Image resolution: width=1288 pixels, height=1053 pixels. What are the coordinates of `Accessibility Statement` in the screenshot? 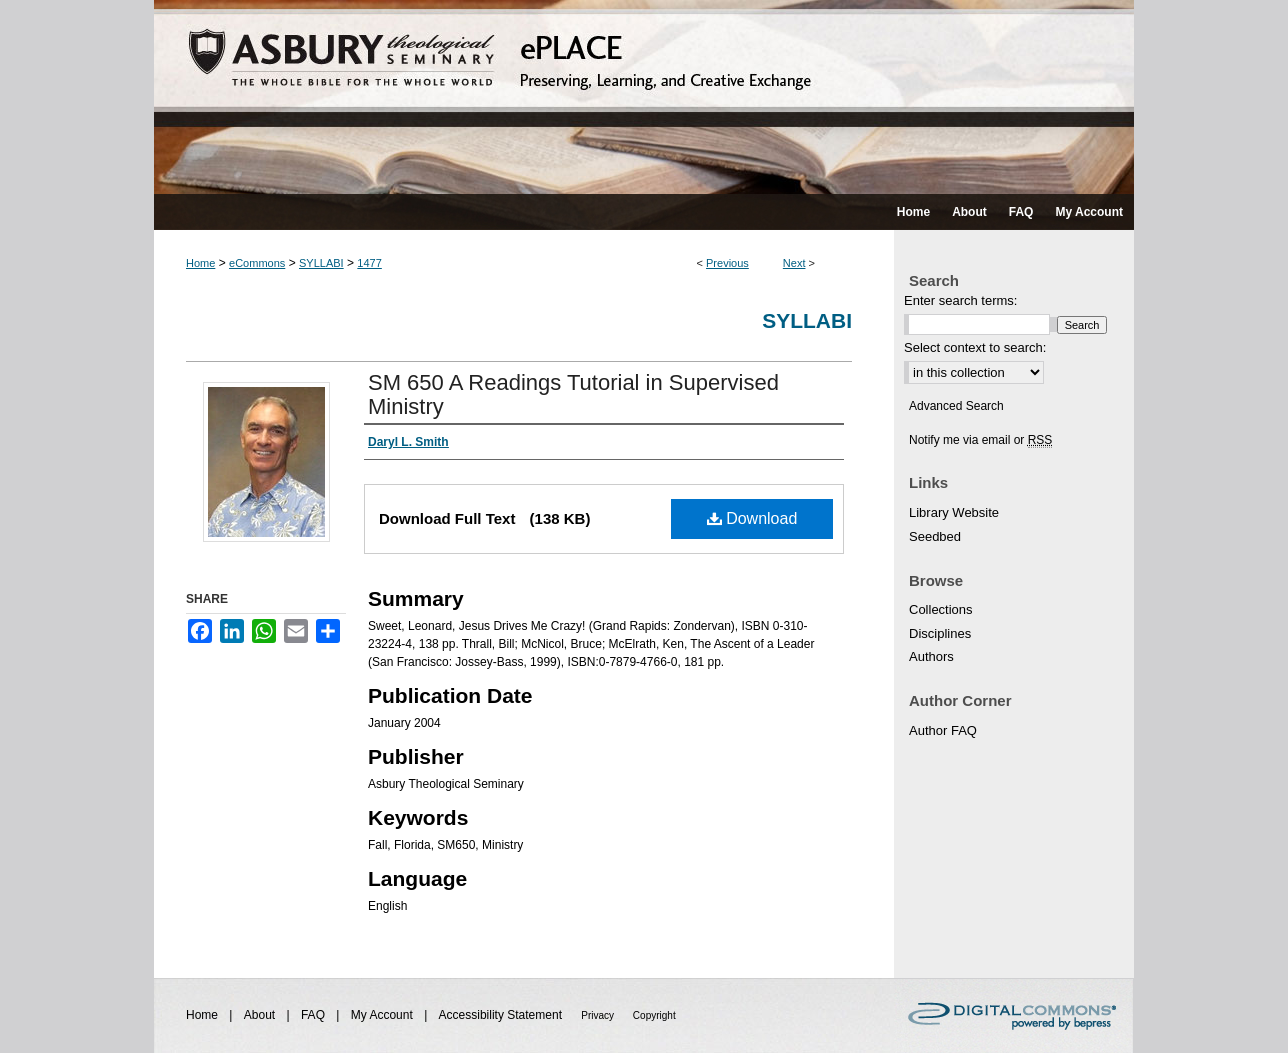 It's located at (502, 1015).